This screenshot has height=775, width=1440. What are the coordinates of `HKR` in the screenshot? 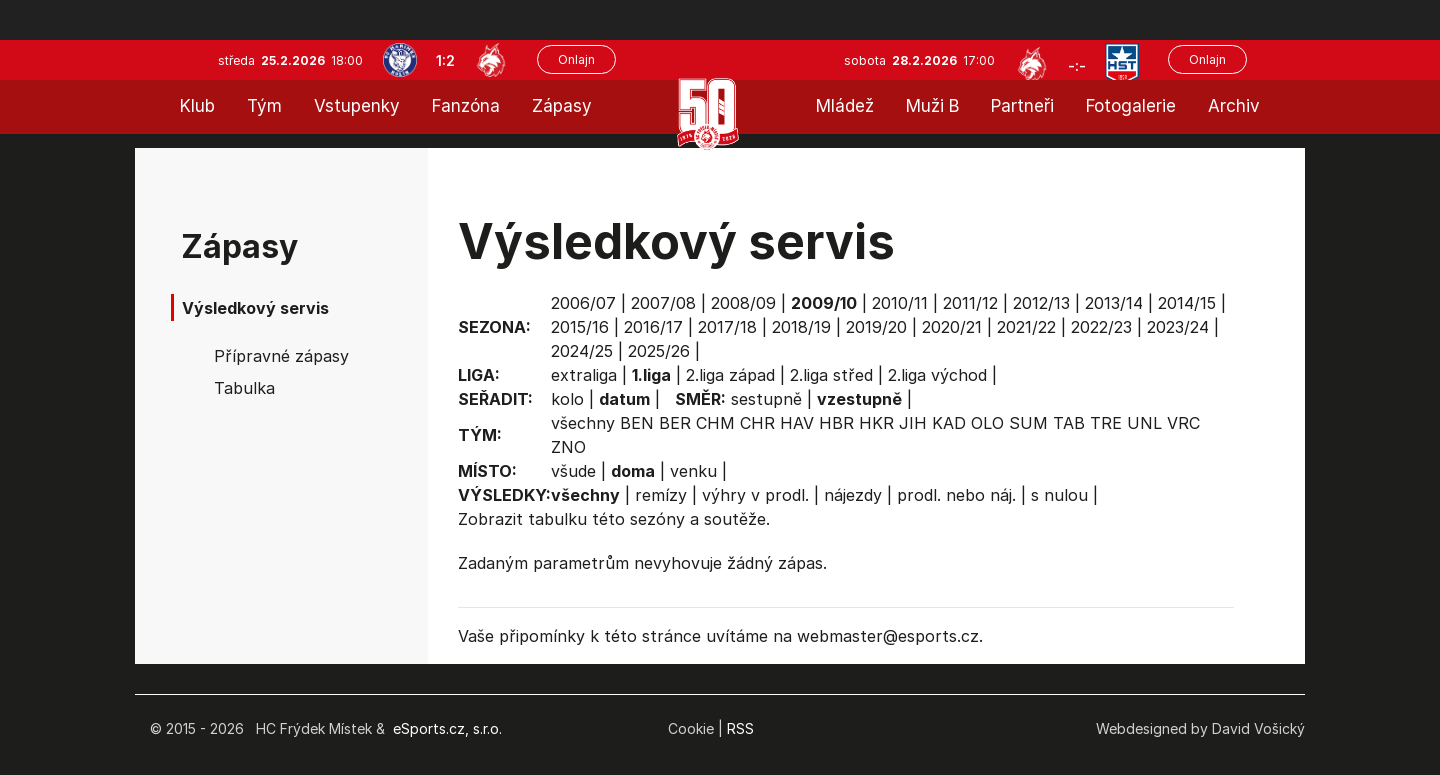 It's located at (876, 423).